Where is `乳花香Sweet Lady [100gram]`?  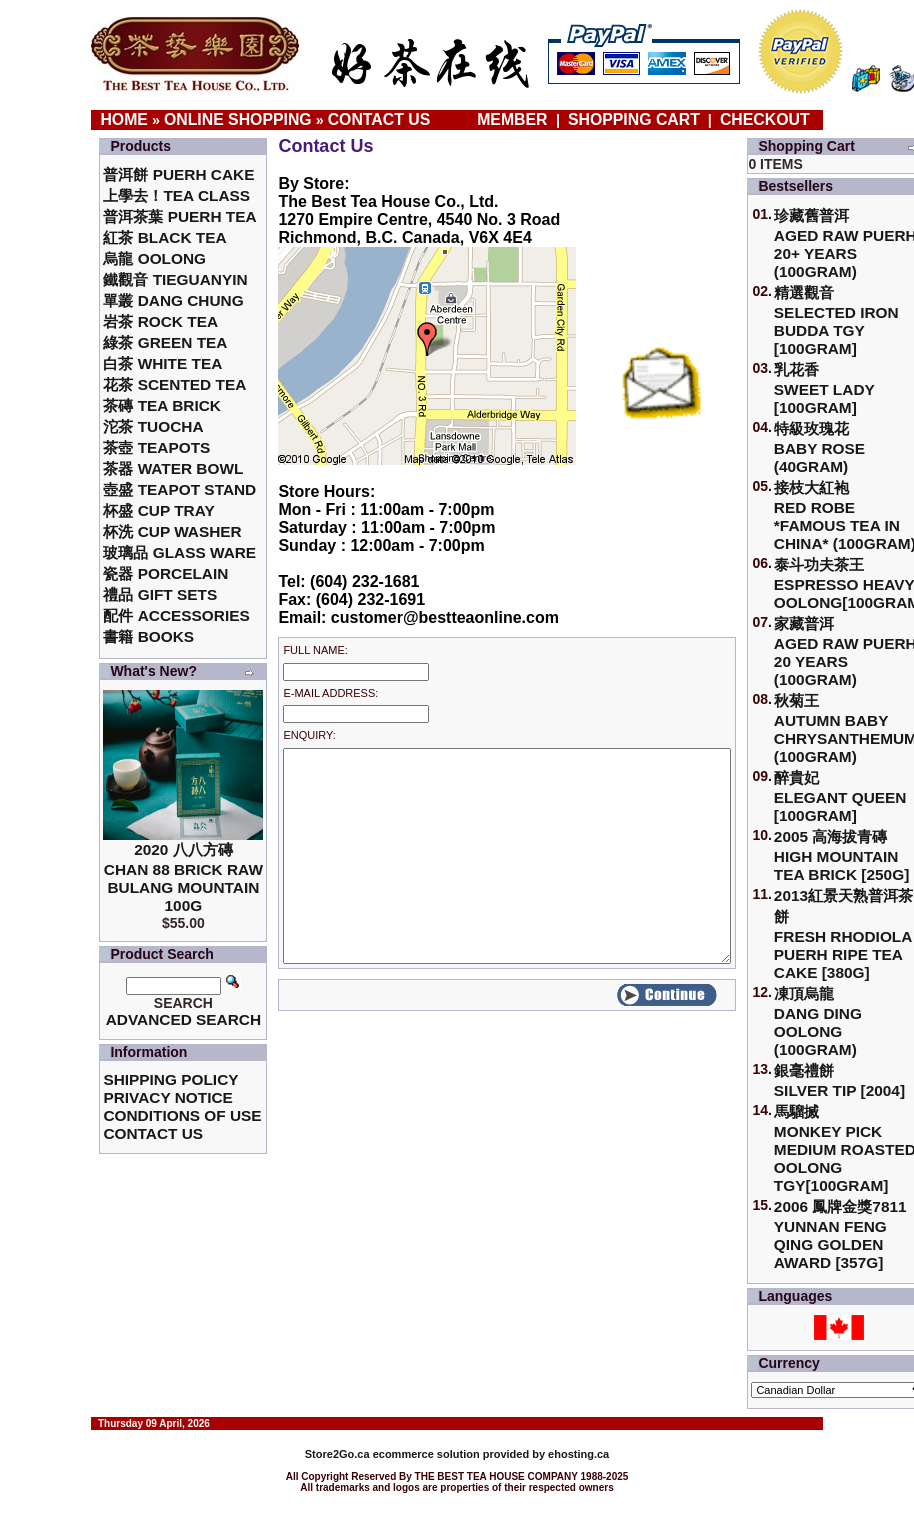 乳花香Sweet Lady [100gram] is located at coordinates (824, 388).